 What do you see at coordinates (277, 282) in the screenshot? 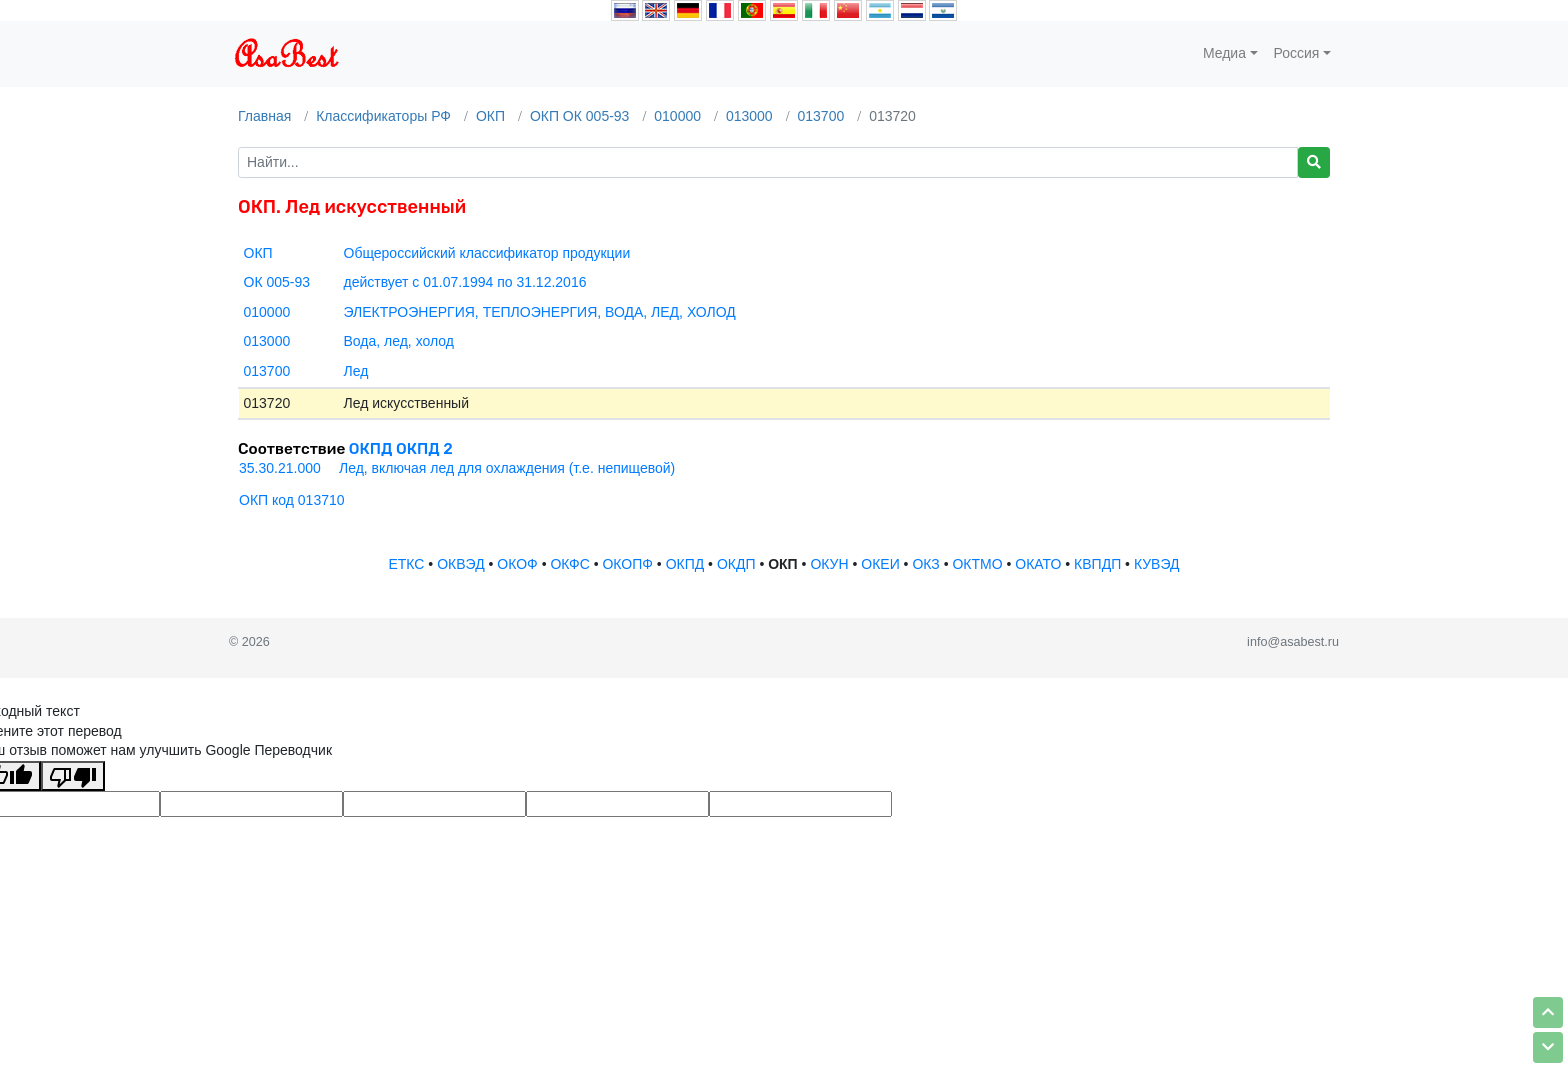
I see `ОК 005-93` at bounding box center [277, 282].